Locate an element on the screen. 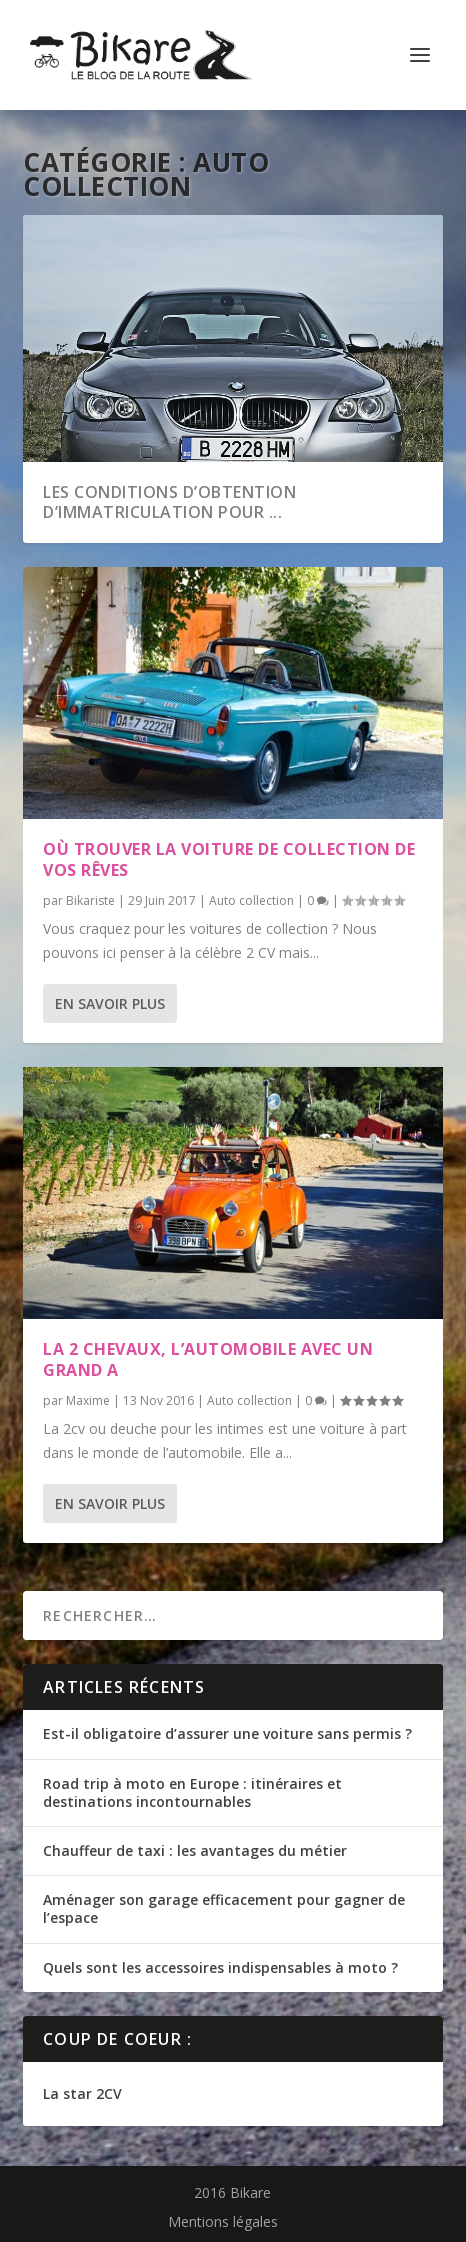  Bikariste is located at coordinates (90, 900).